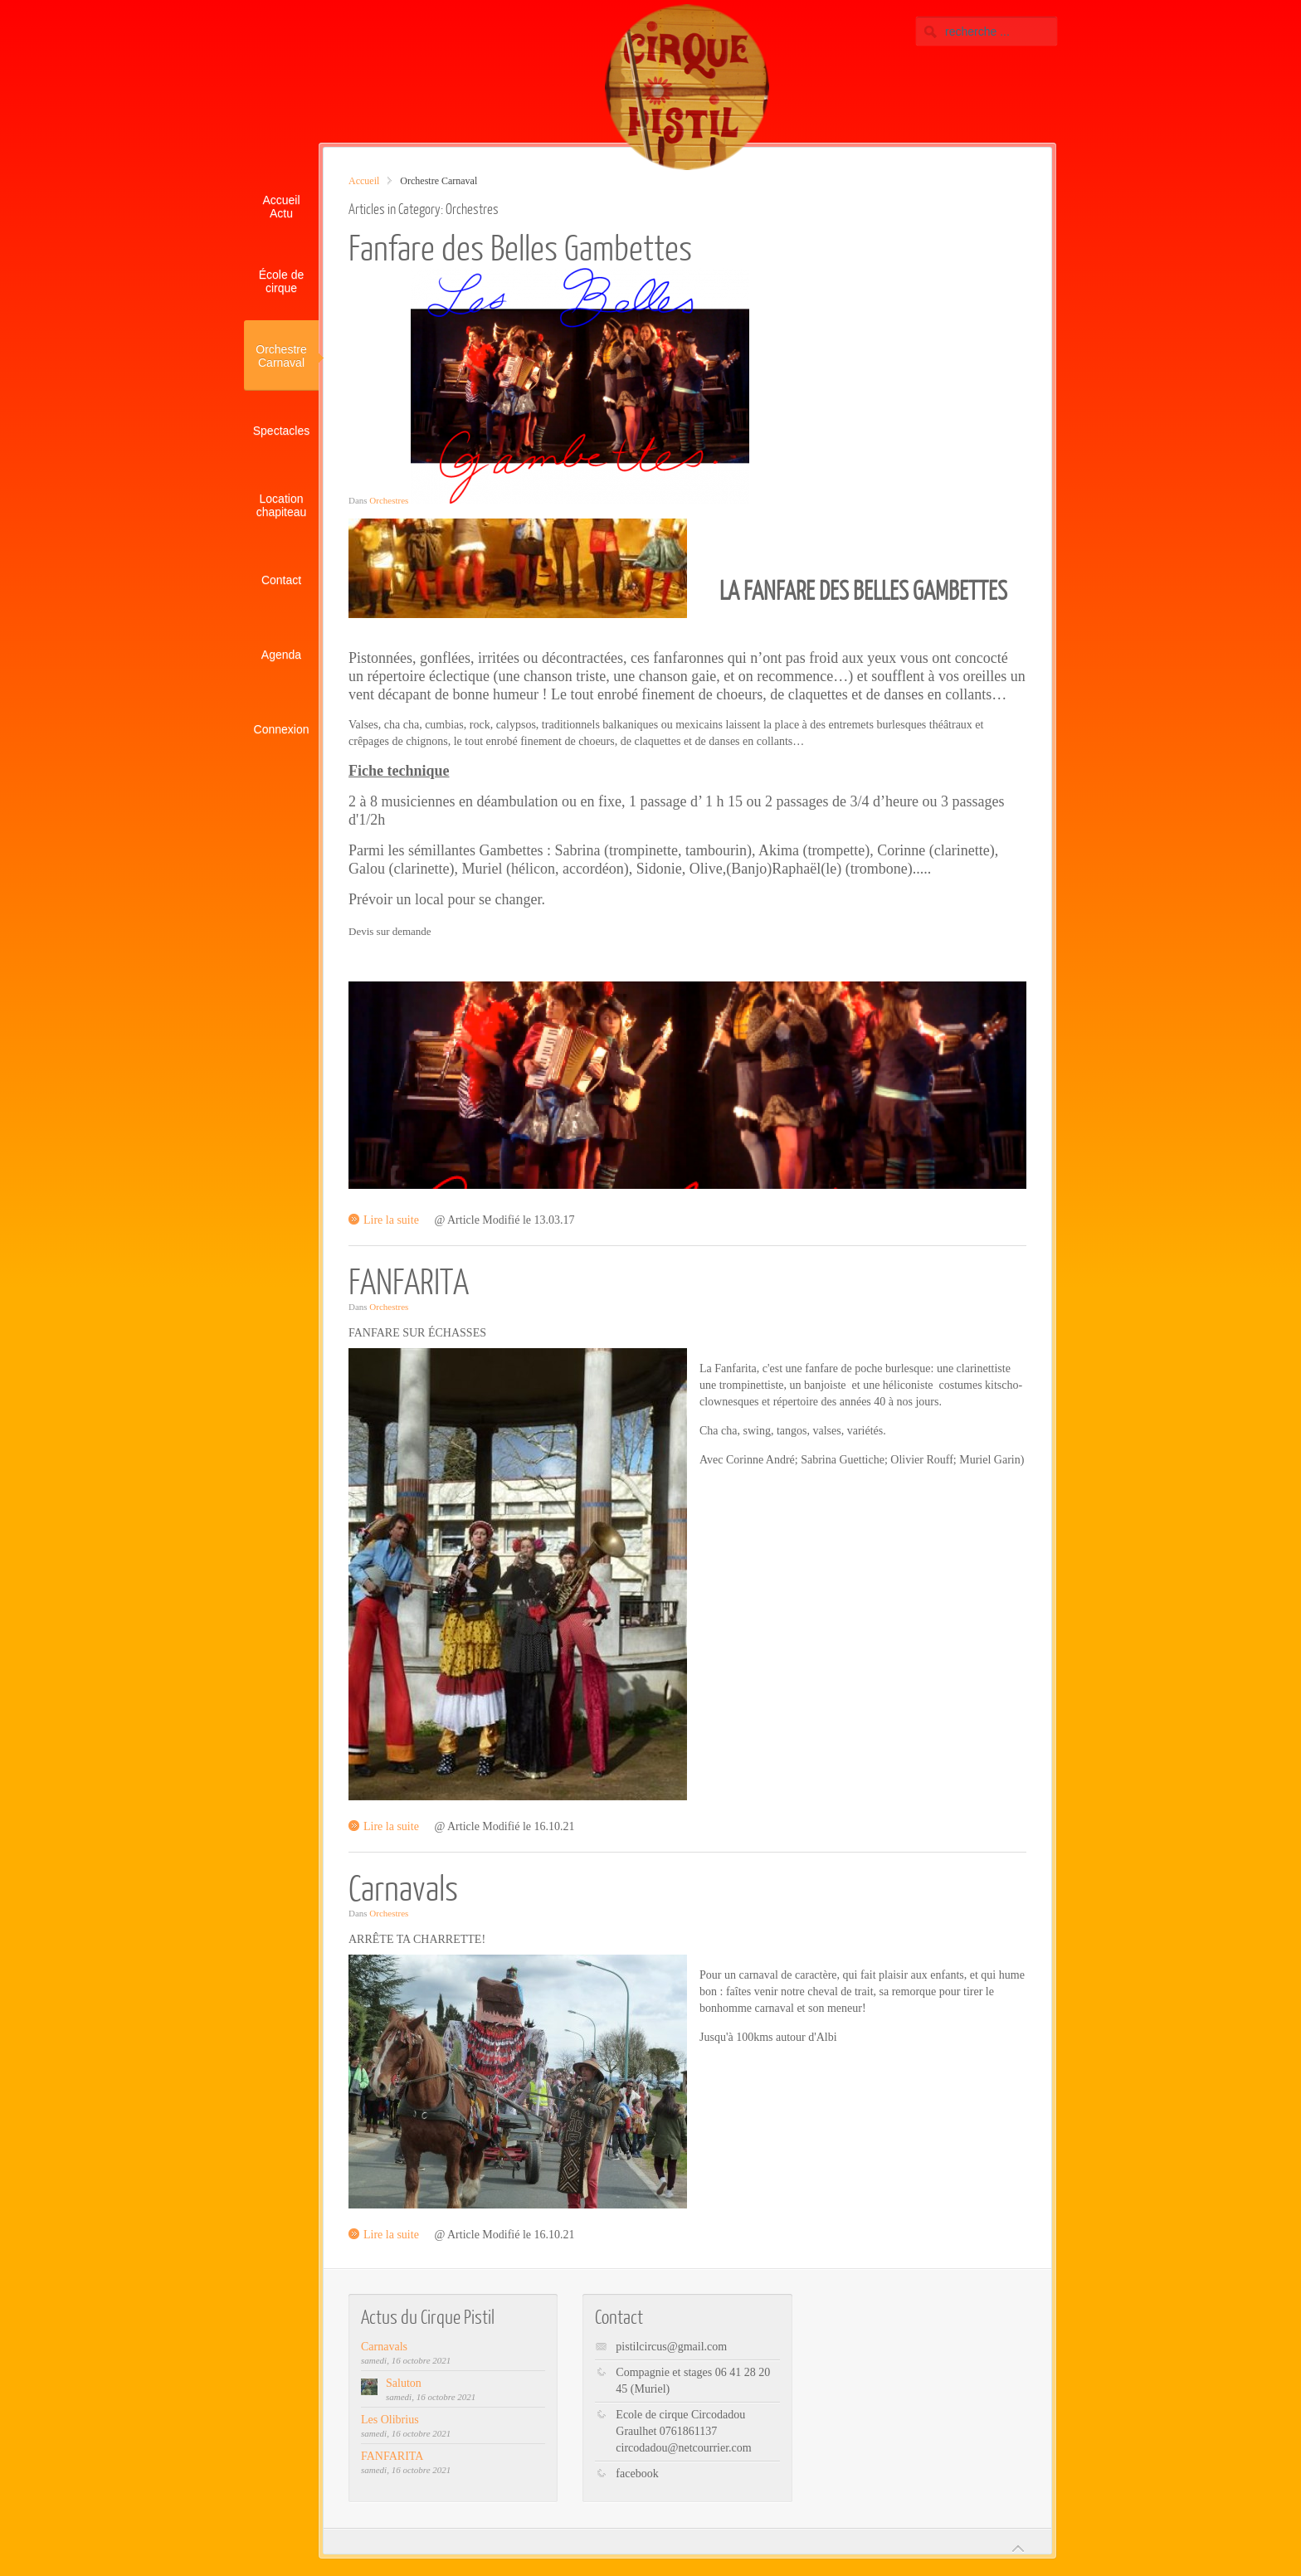 The height and width of the screenshot is (2576, 1301). I want to click on FANFARITA, so click(408, 1280).